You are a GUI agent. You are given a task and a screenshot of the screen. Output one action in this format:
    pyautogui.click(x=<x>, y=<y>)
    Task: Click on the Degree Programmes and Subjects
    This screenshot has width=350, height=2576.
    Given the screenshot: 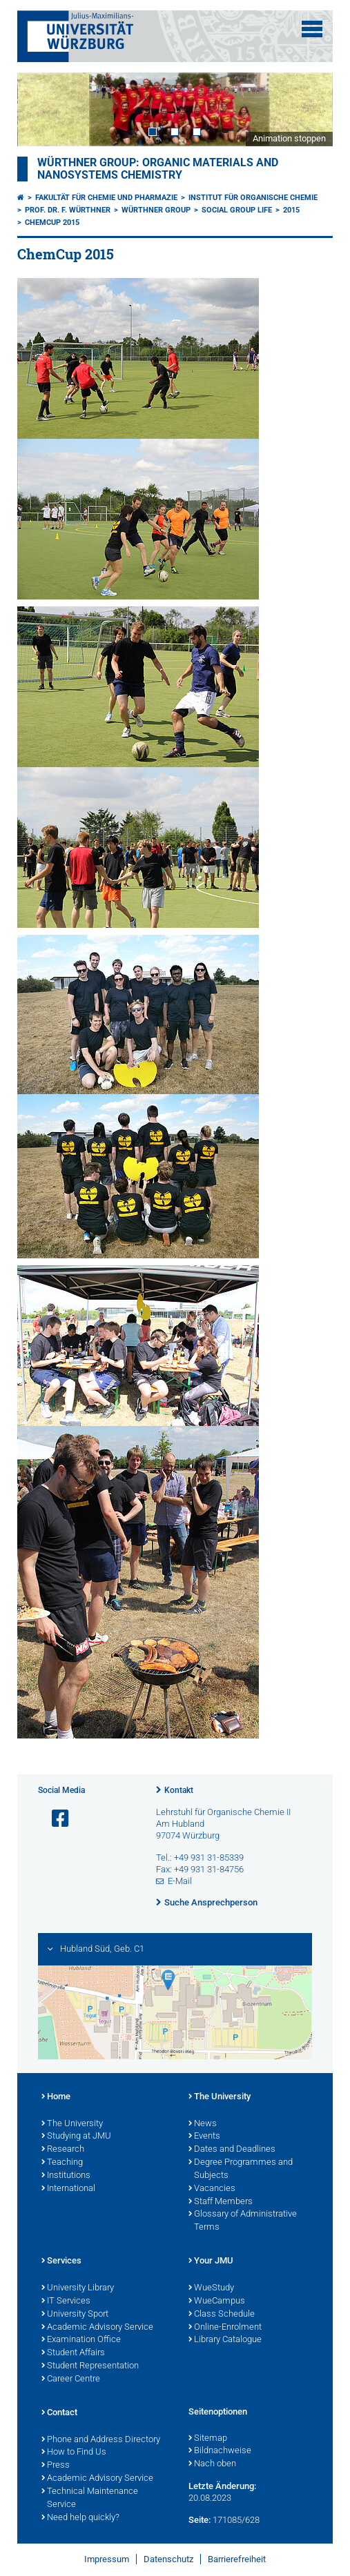 What is the action you would take?
    pyautogui.click(x=240, y=2169)
    